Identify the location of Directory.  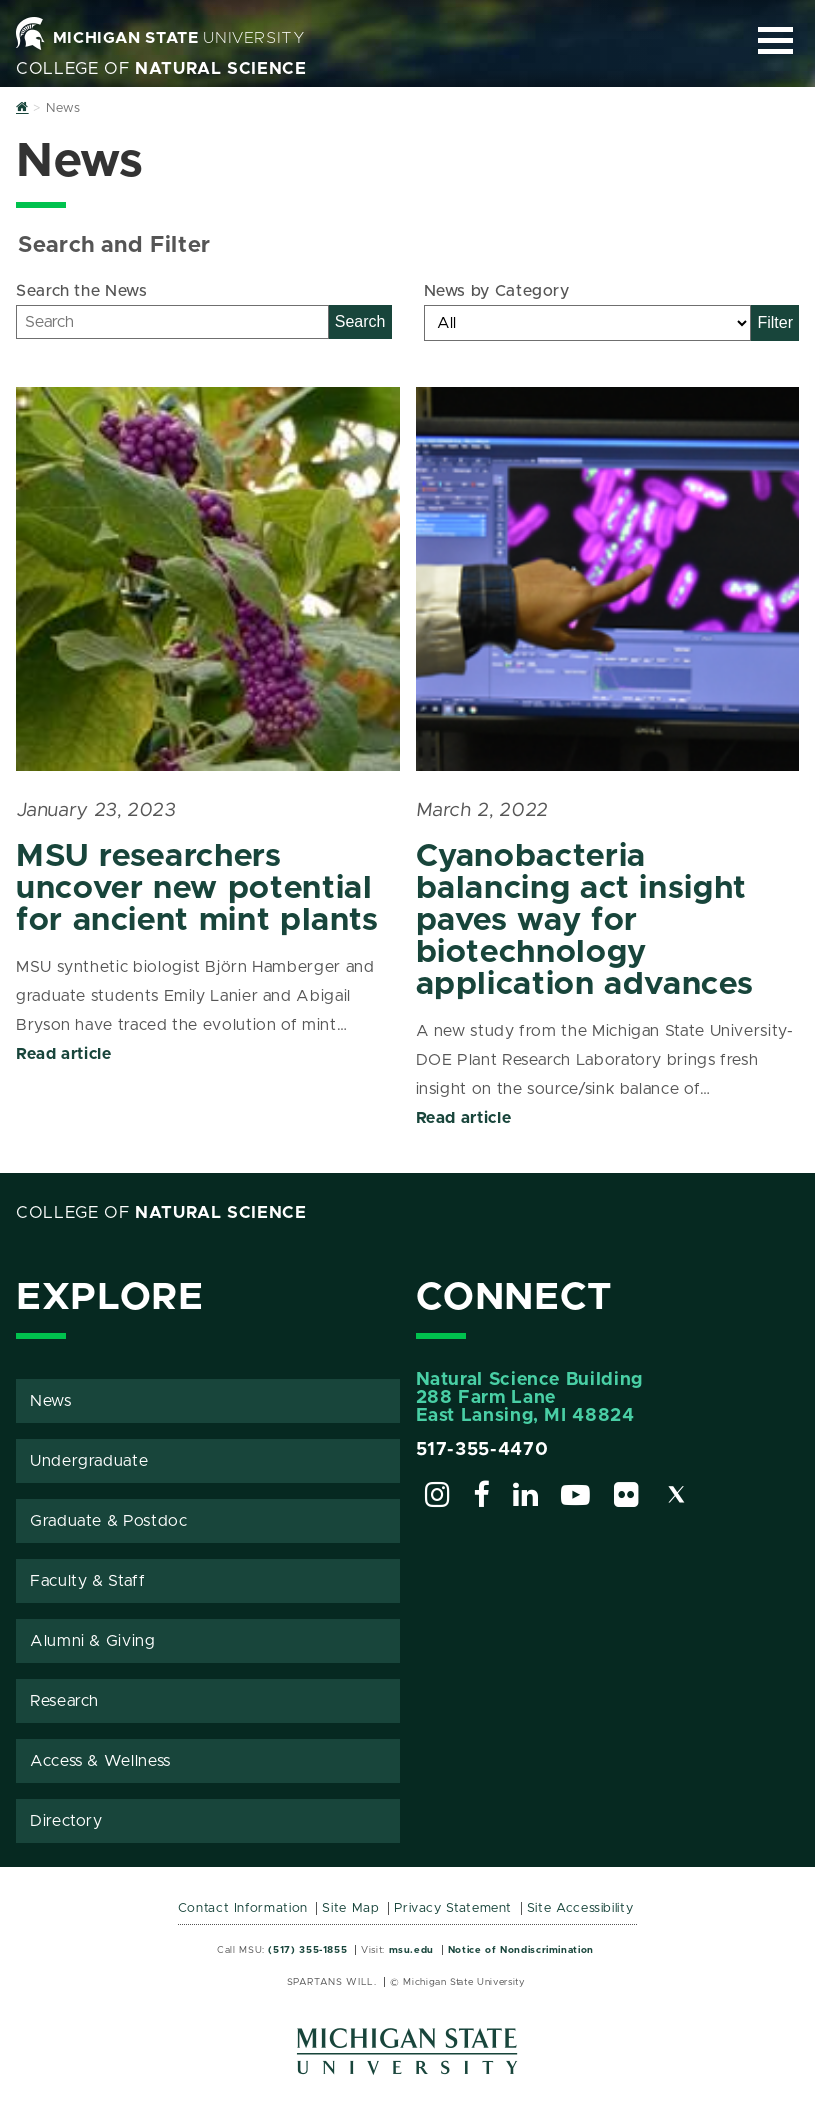
(66, 1821).